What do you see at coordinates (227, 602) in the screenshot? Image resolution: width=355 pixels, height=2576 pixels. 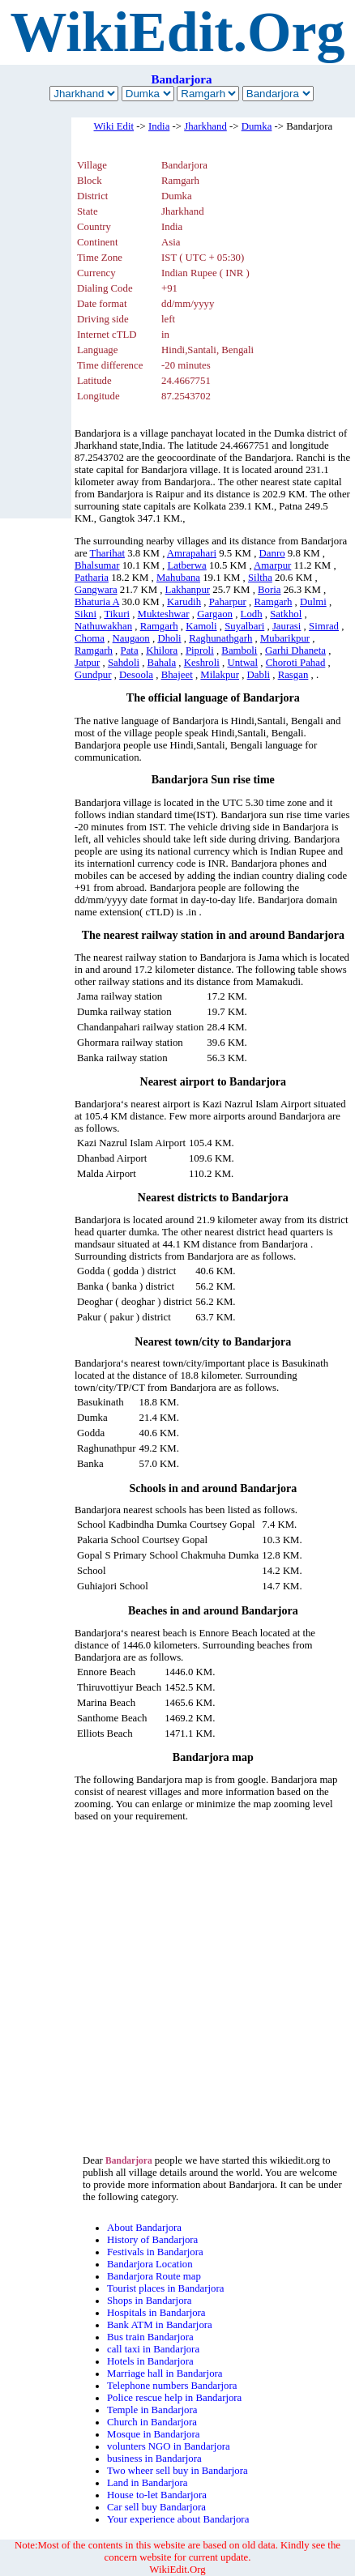 I see `Paharpur` at bounding box center [227, 602].